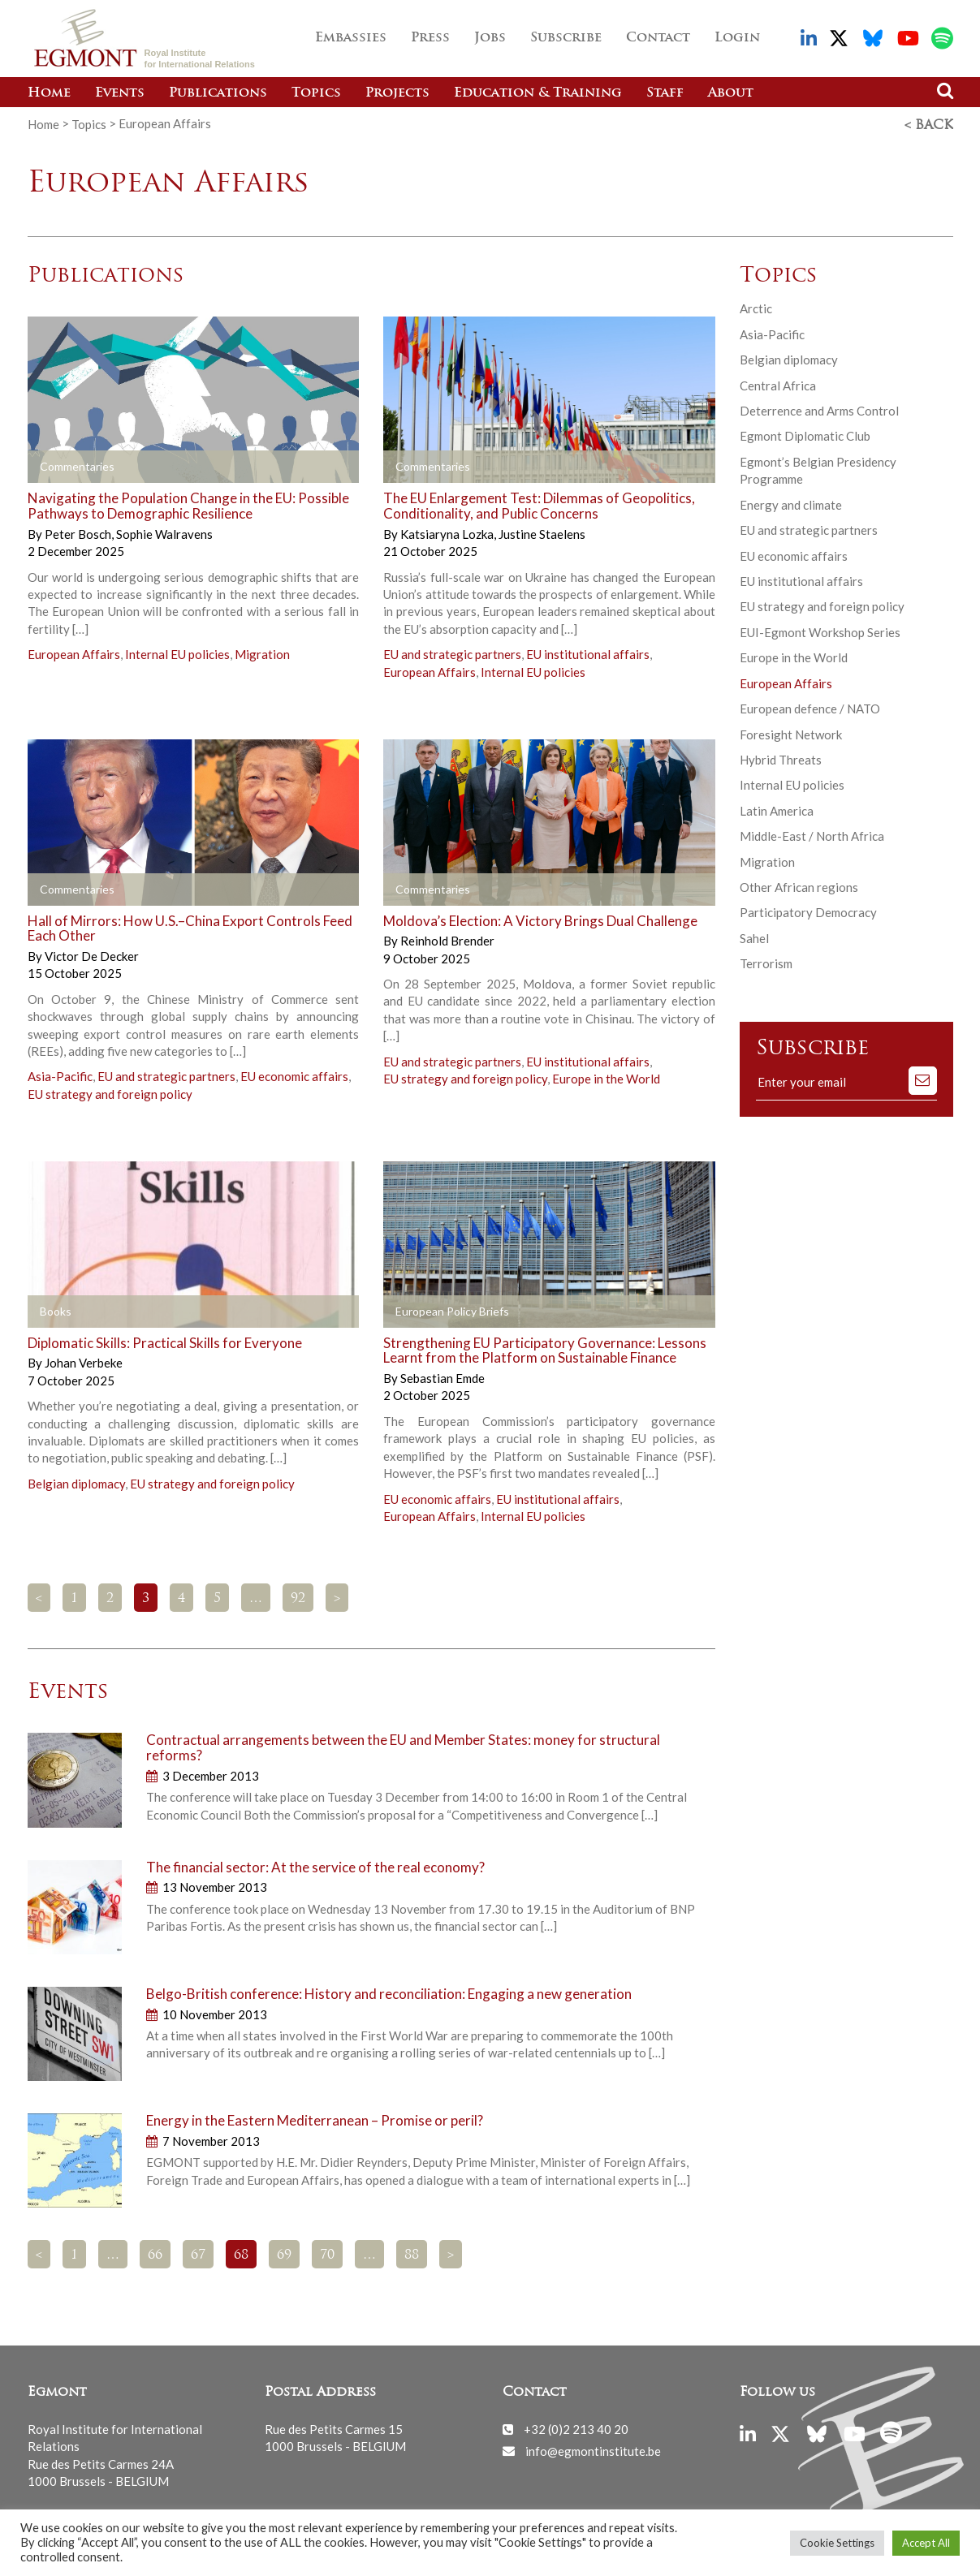  I want to click on Egmont Diplomatic Club, so click(805, 434).